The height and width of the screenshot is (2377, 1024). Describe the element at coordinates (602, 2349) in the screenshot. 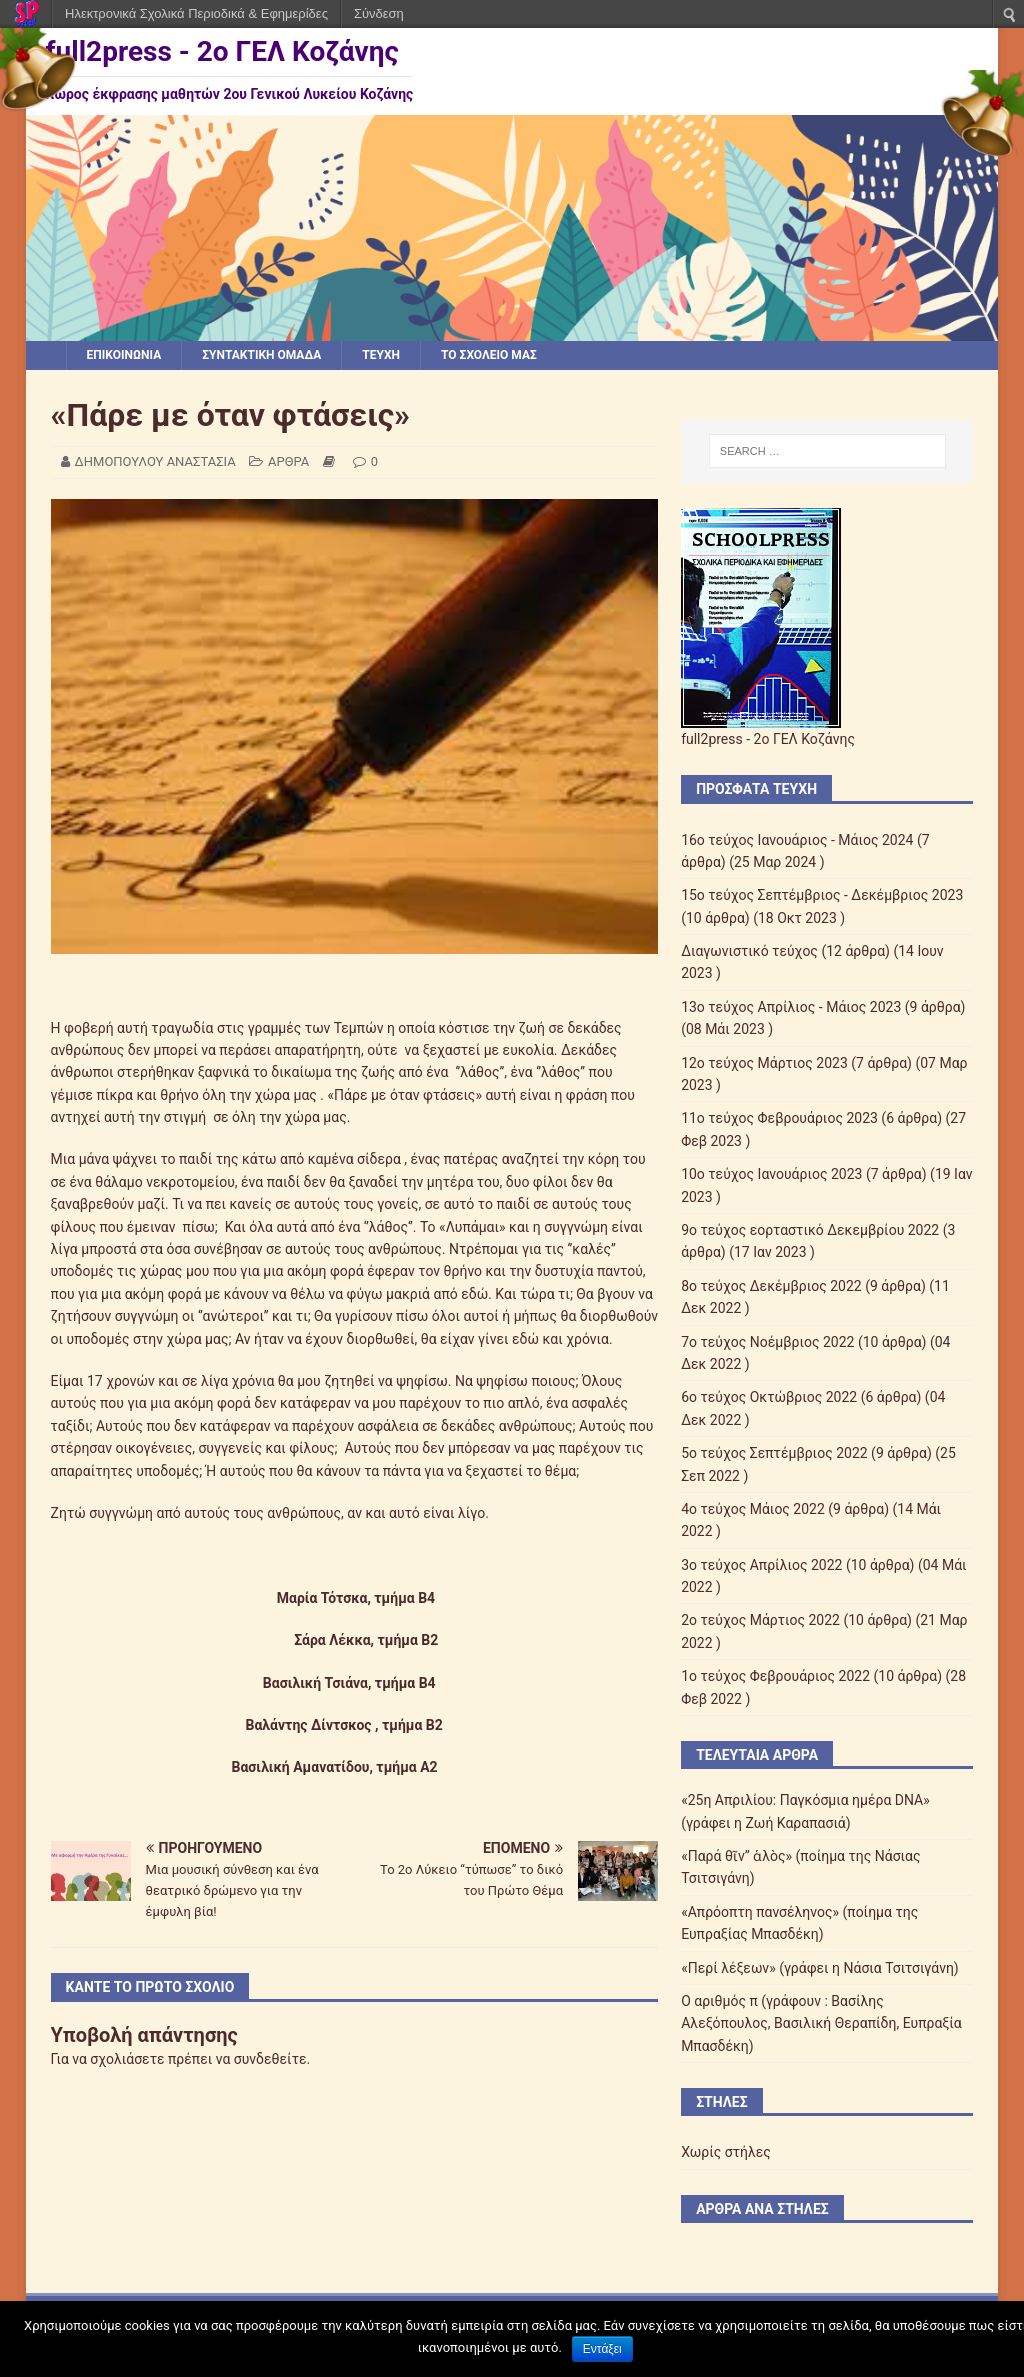

I see `Εντάξει` at that location.